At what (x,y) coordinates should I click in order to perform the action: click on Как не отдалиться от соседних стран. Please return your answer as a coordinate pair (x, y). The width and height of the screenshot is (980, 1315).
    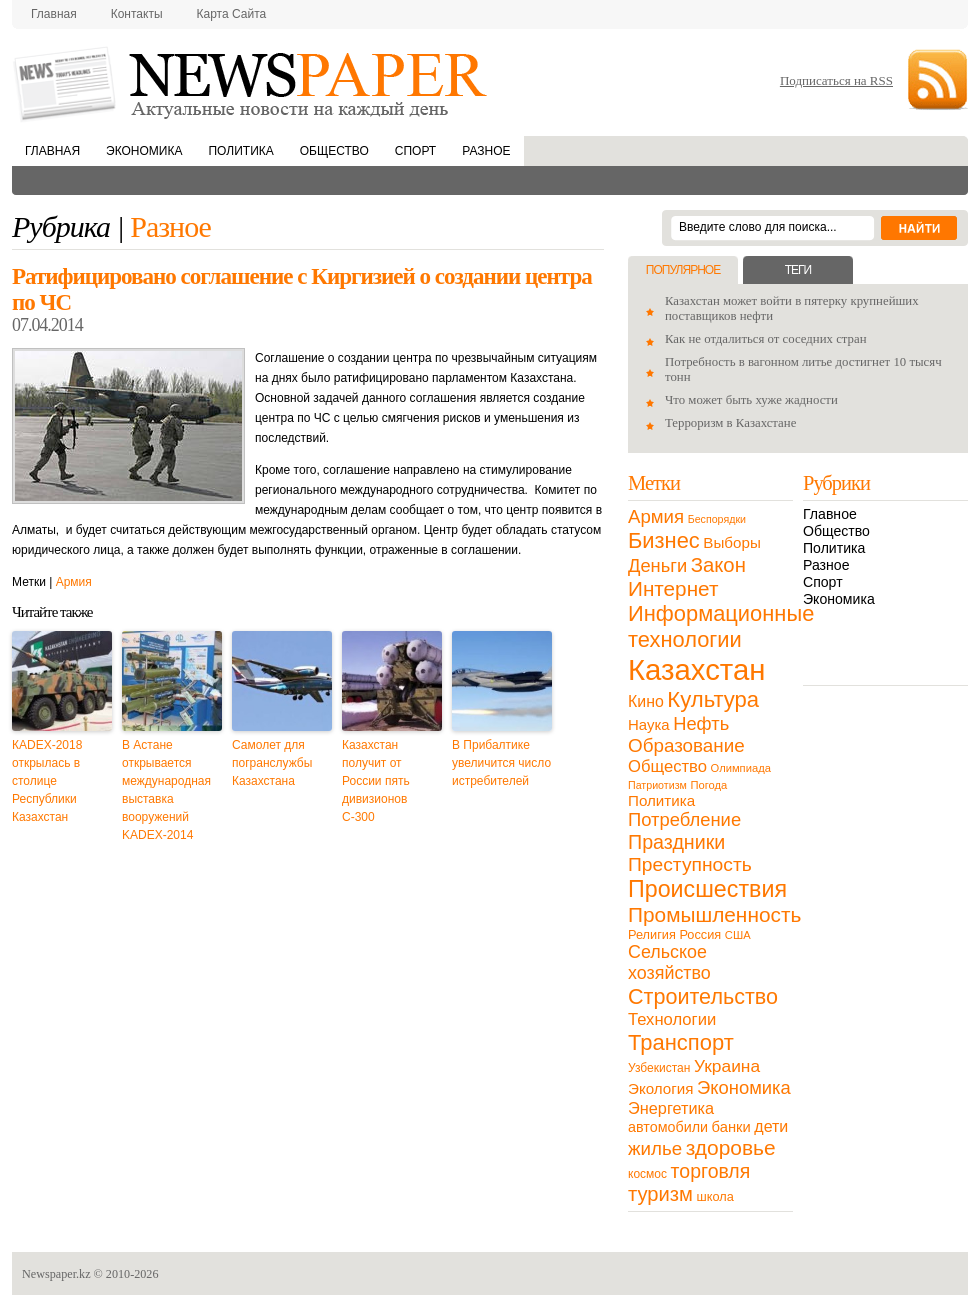
    Looking at the image, I should click on (766, 339).